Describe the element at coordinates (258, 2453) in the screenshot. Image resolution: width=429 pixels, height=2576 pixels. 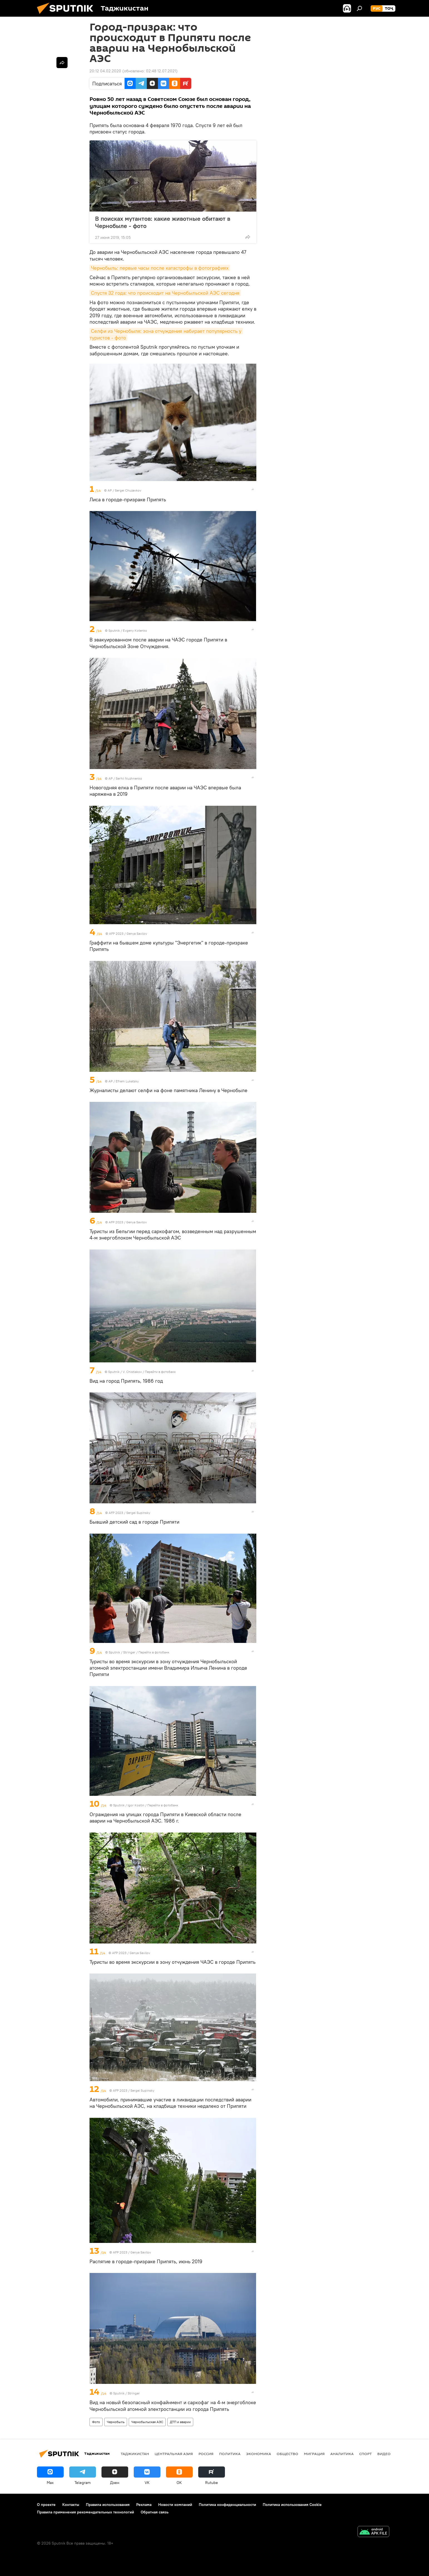
I see `Экономика` at that location.